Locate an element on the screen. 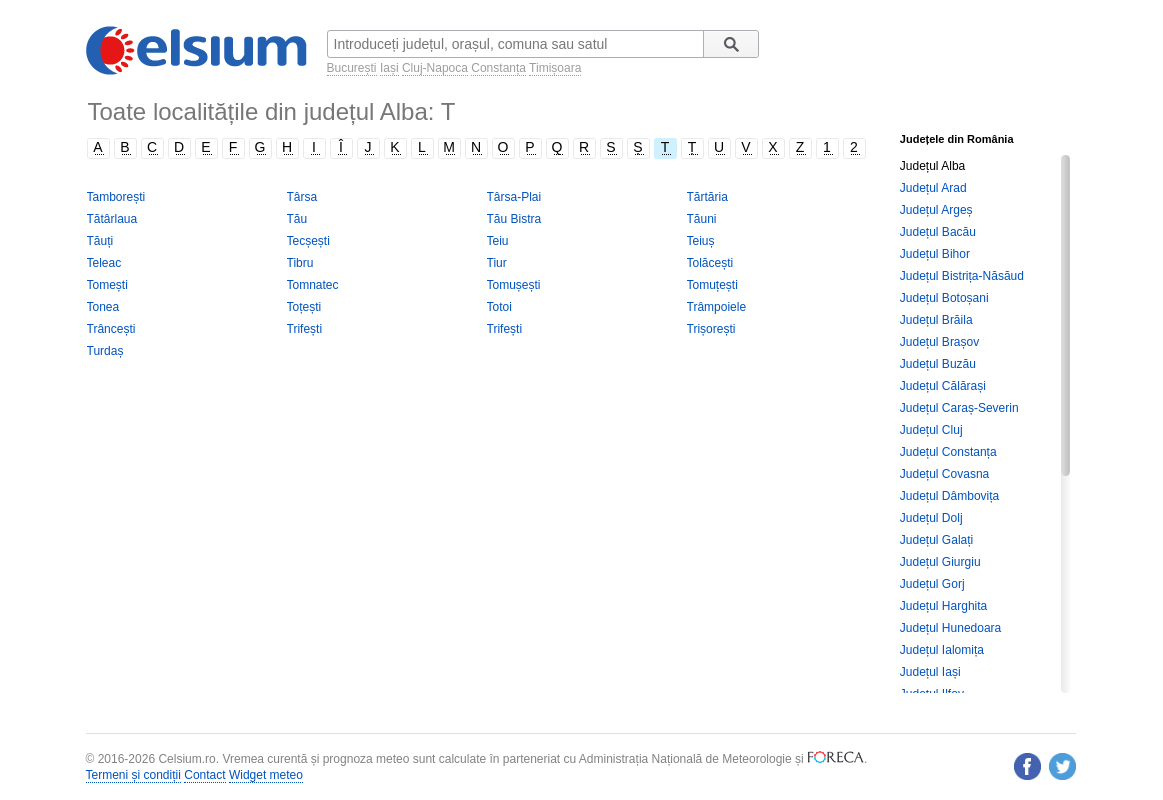  Tomnatec is located at coordinates (313, 285).